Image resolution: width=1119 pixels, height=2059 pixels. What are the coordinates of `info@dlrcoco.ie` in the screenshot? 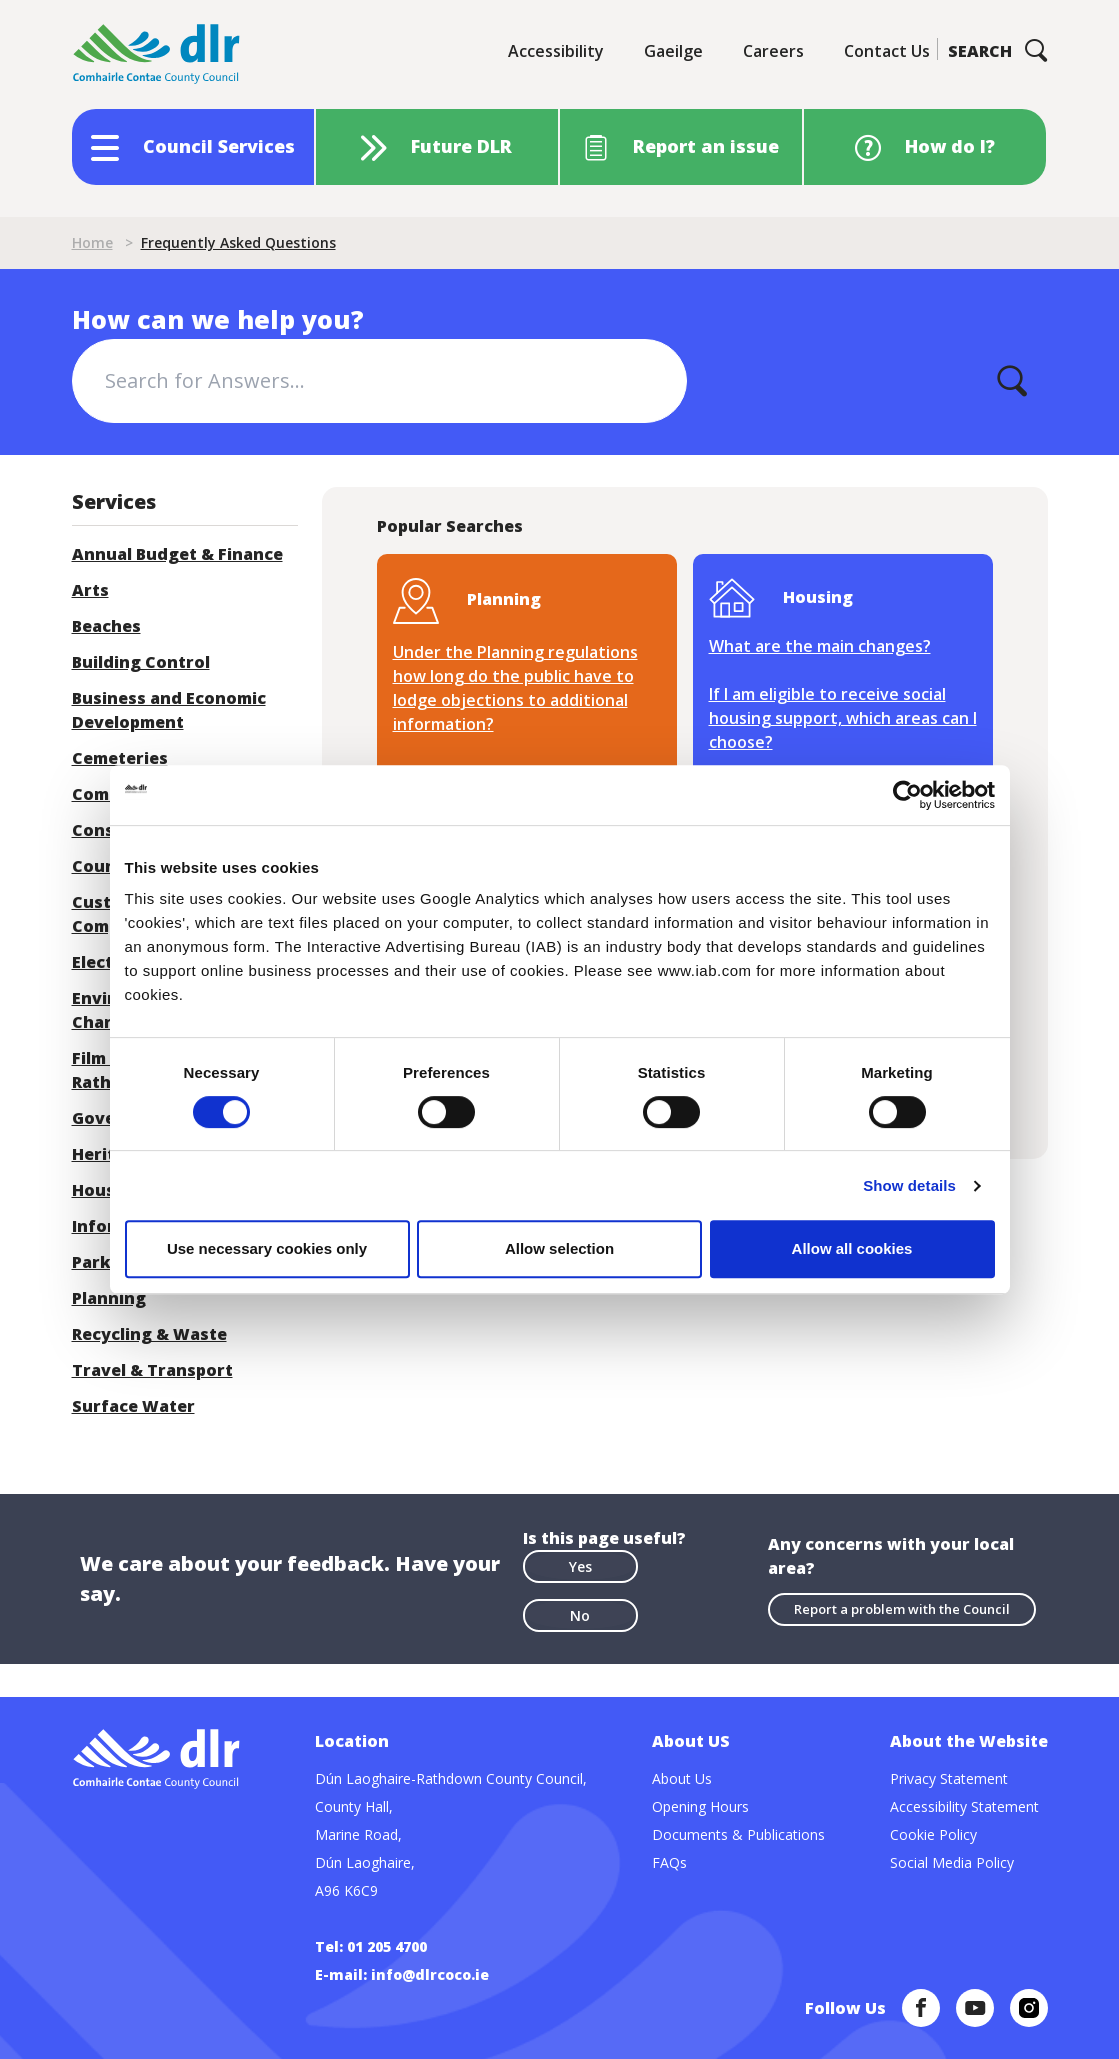 It's located at (430, 1974).